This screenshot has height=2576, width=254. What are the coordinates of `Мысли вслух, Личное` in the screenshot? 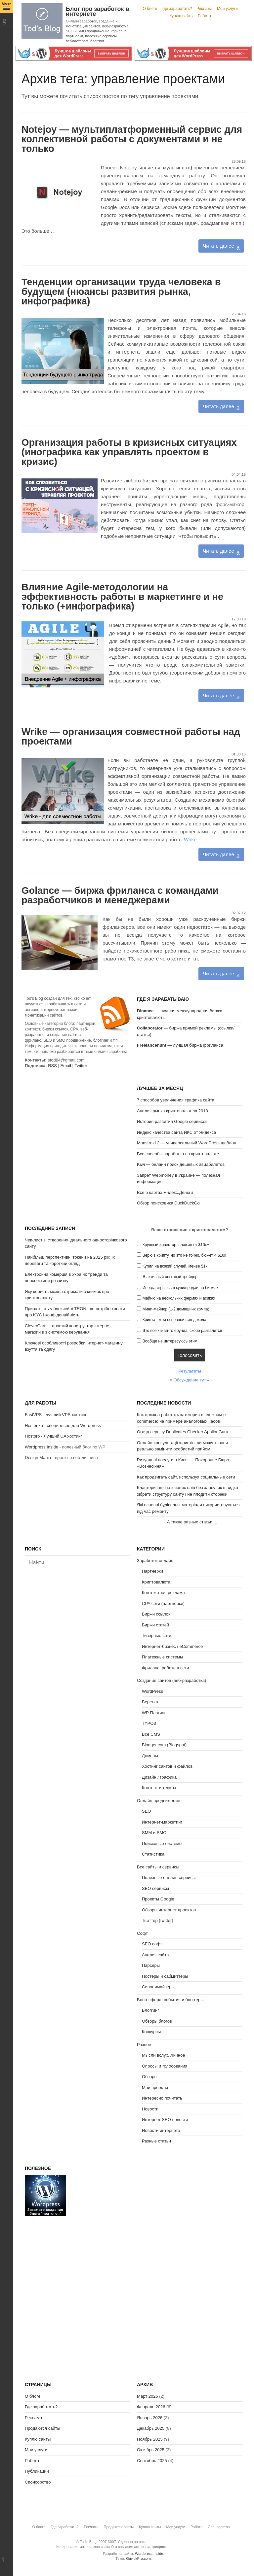 It's located at (163, 2055).